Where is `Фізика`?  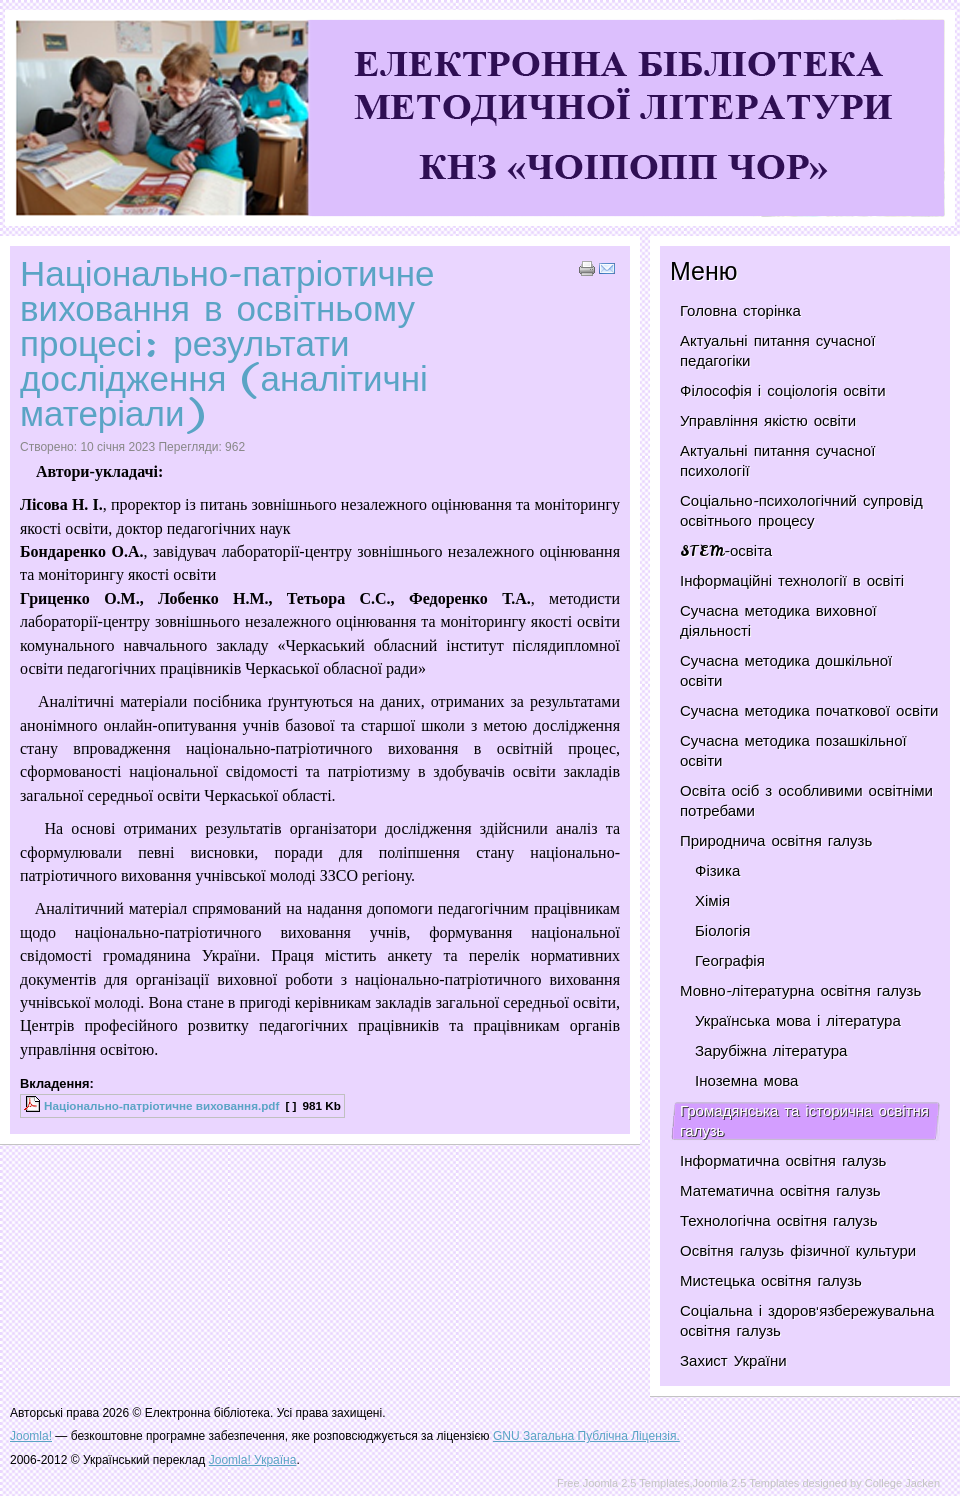 Фізика is located at coordinates (717, 871).